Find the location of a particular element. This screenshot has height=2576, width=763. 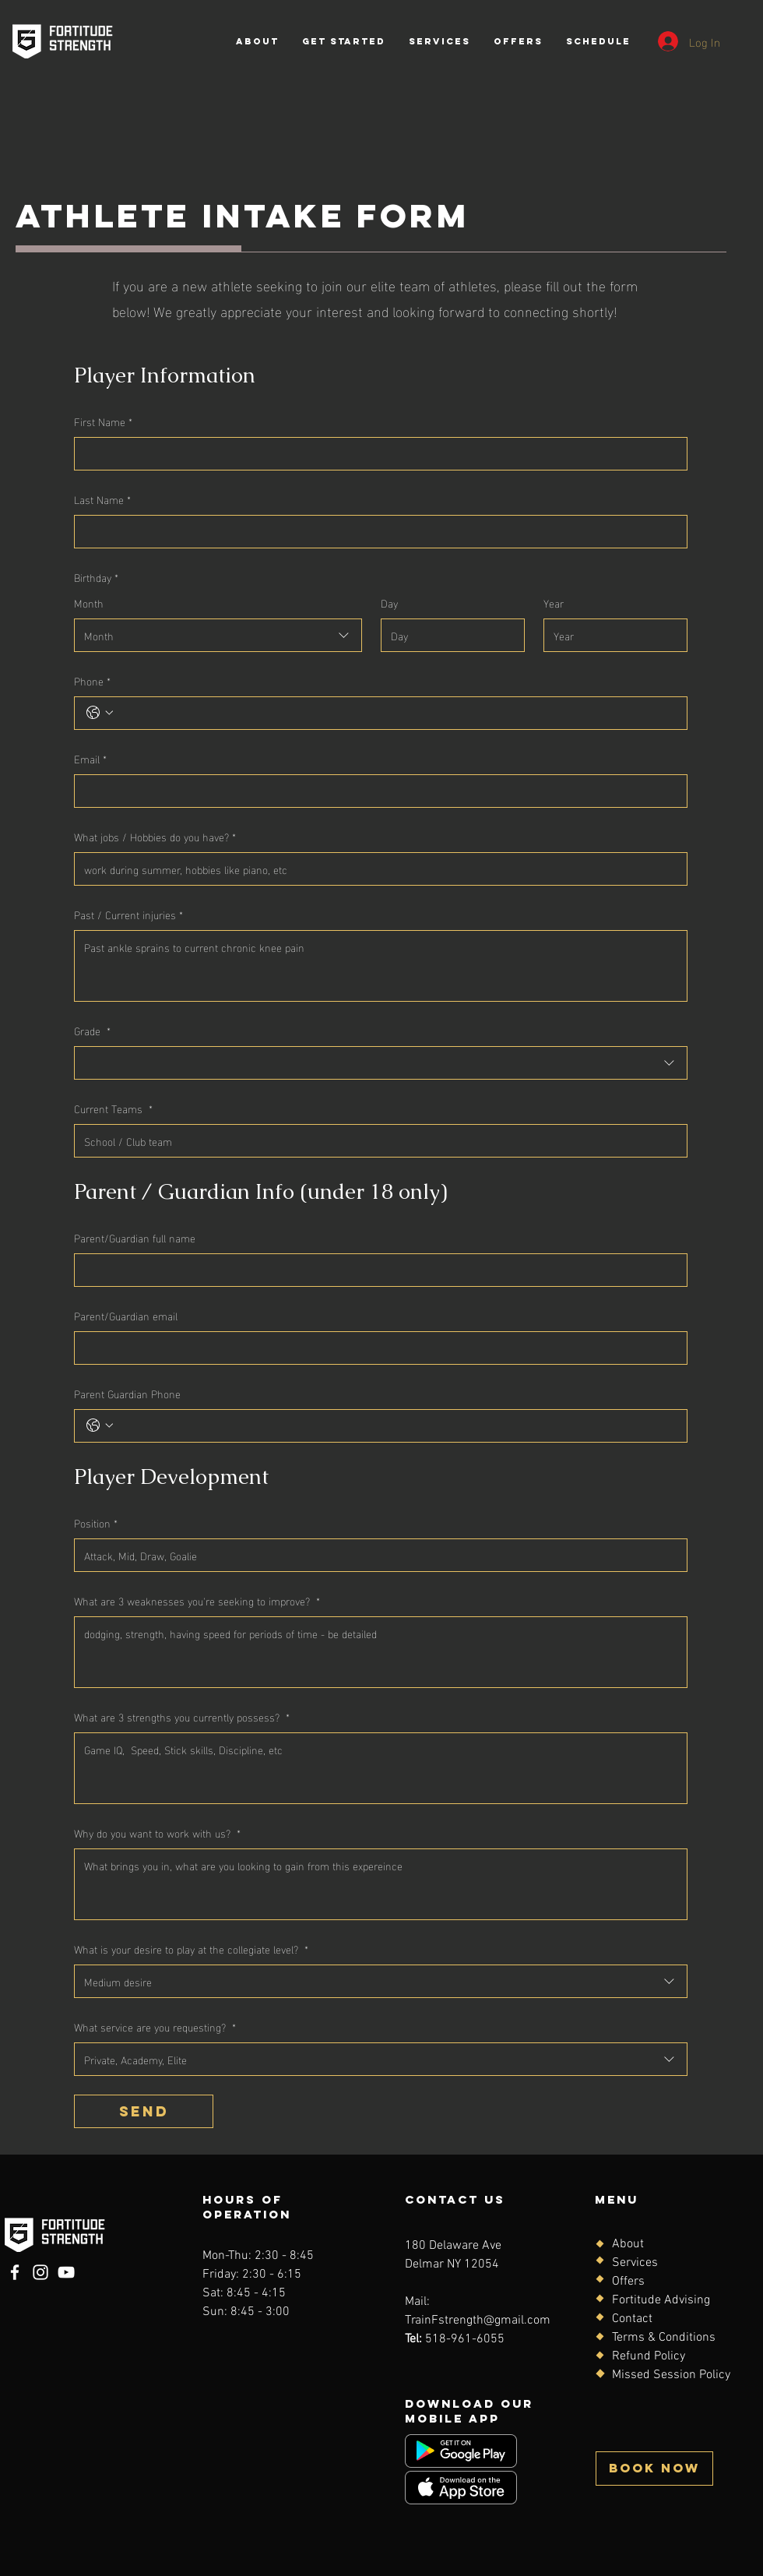

What jobs / Hobbies do you have? is located at coordinates (155, 836).